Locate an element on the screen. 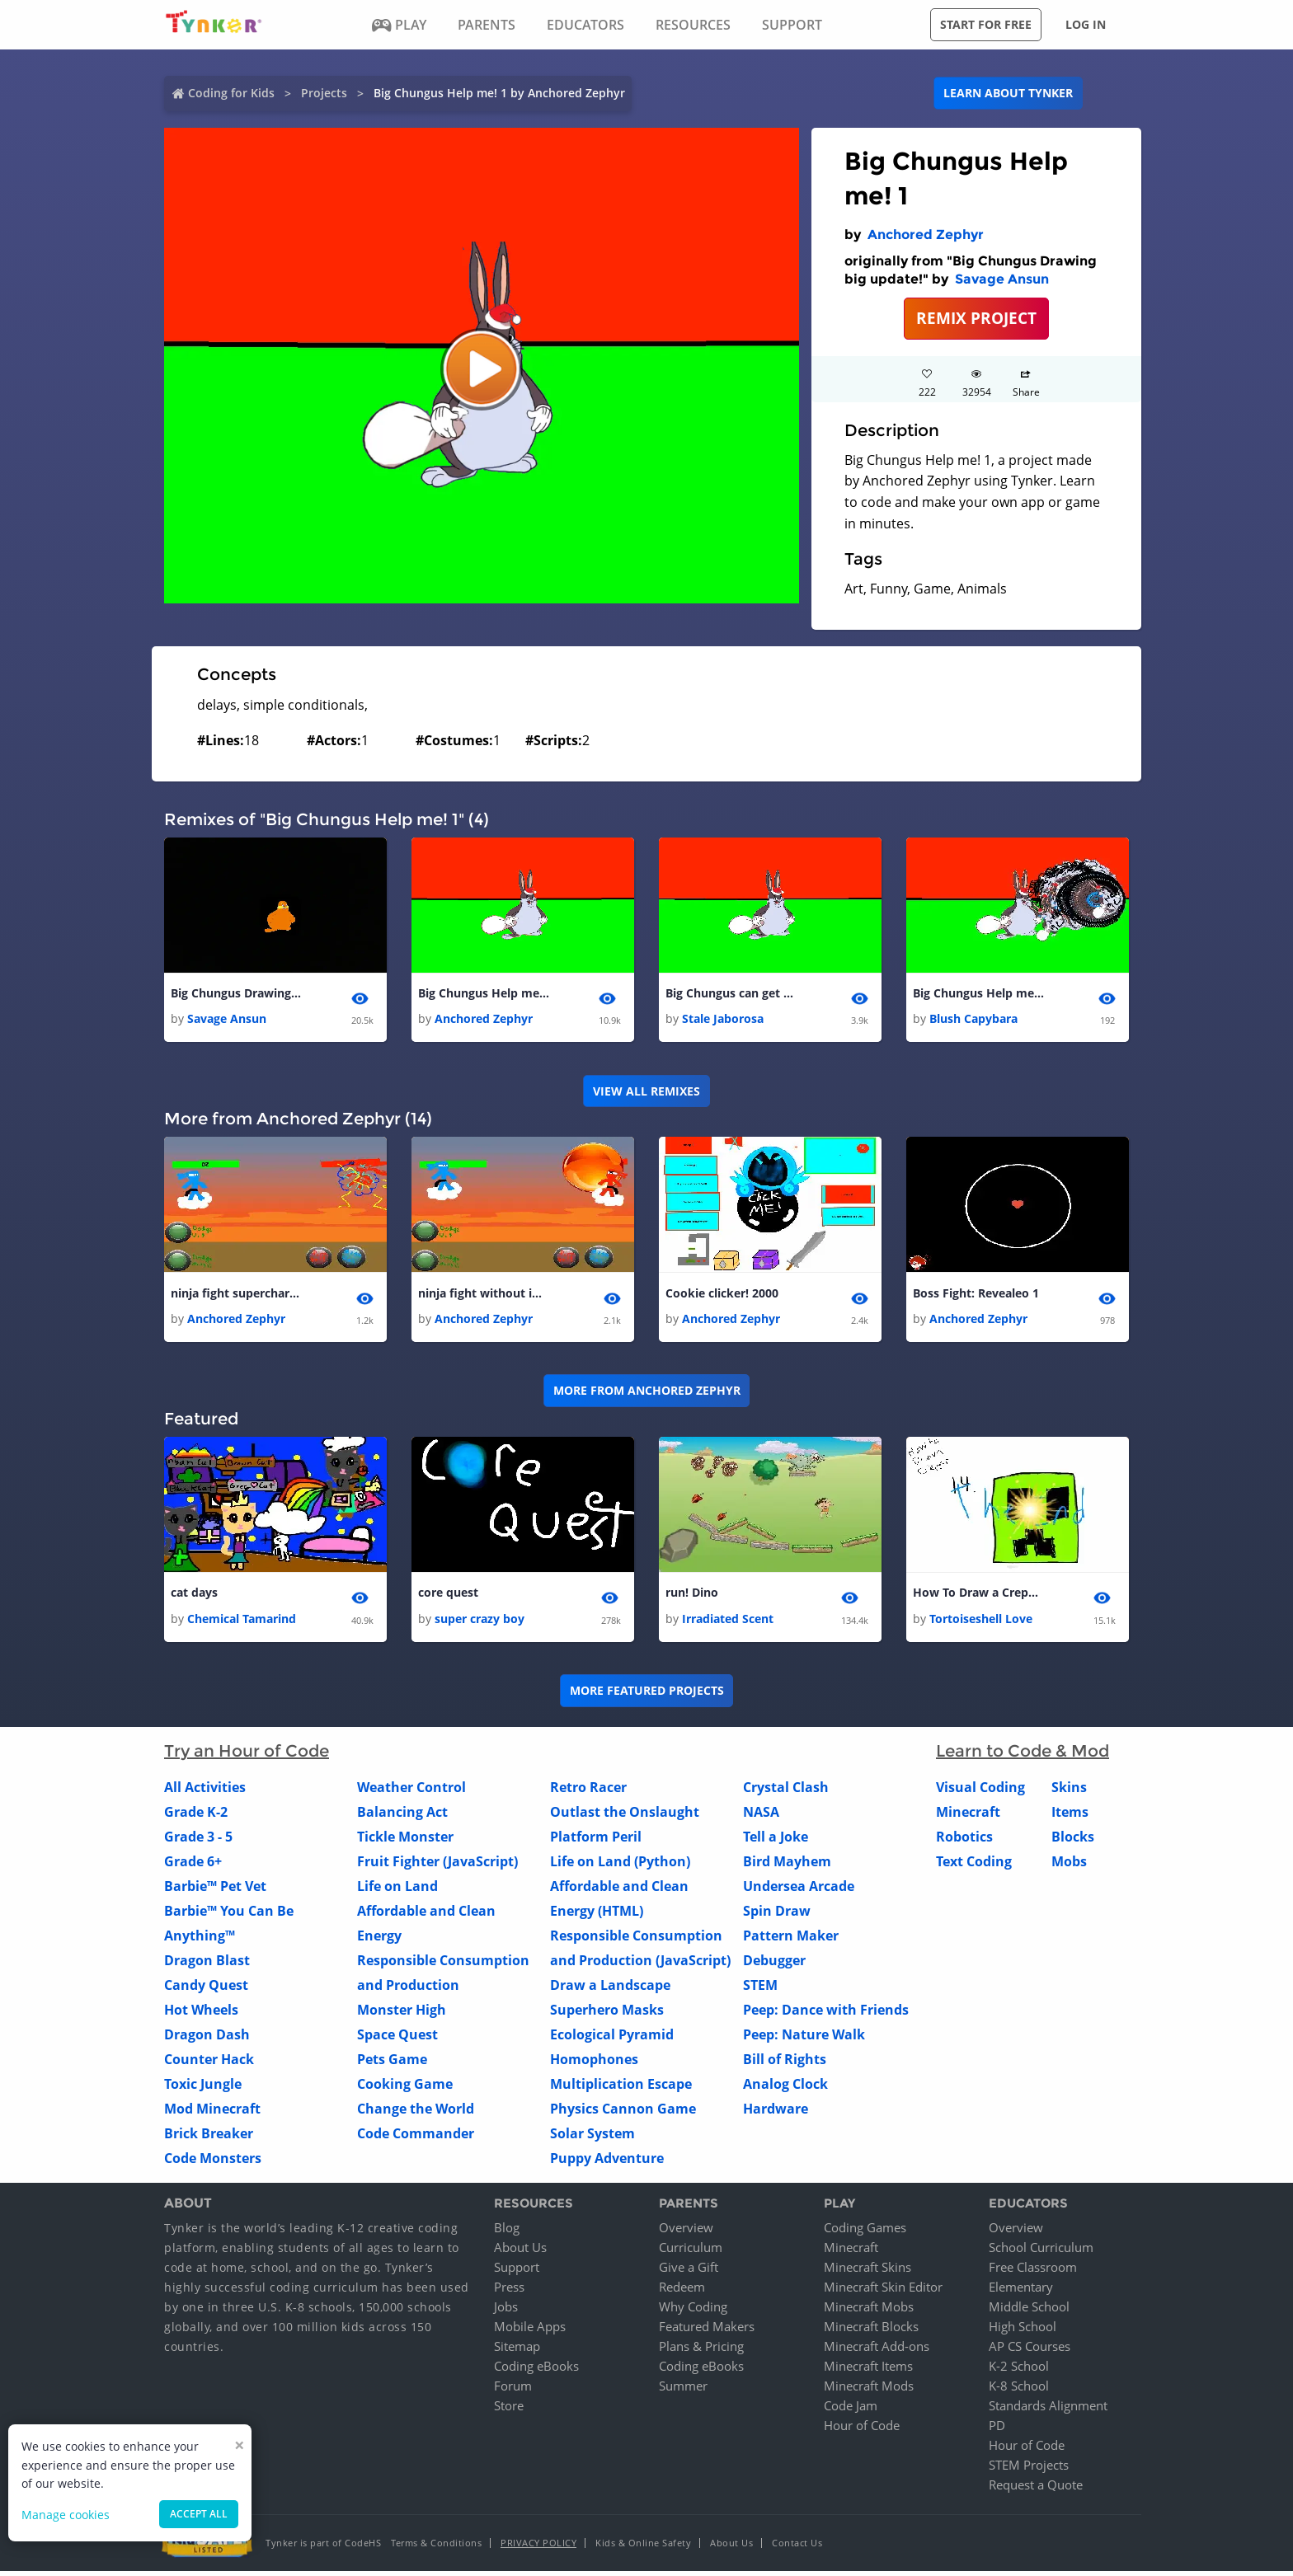 The width and height of the screenshot is (1293, 2576). AP CS Courses is located at coordinates (1029, 2351).